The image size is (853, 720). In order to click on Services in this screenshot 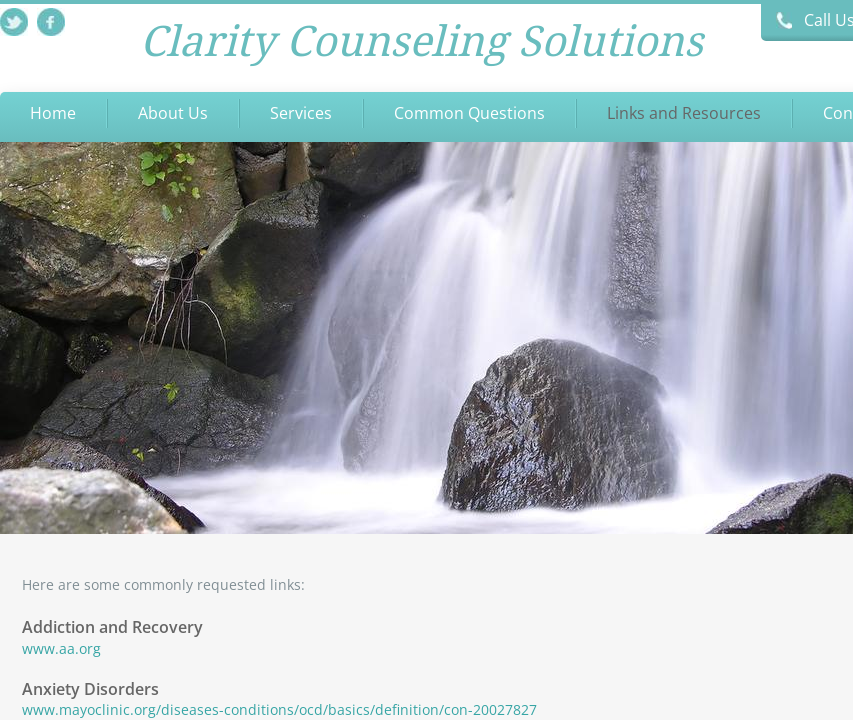, I will do `click(301, 113)`.